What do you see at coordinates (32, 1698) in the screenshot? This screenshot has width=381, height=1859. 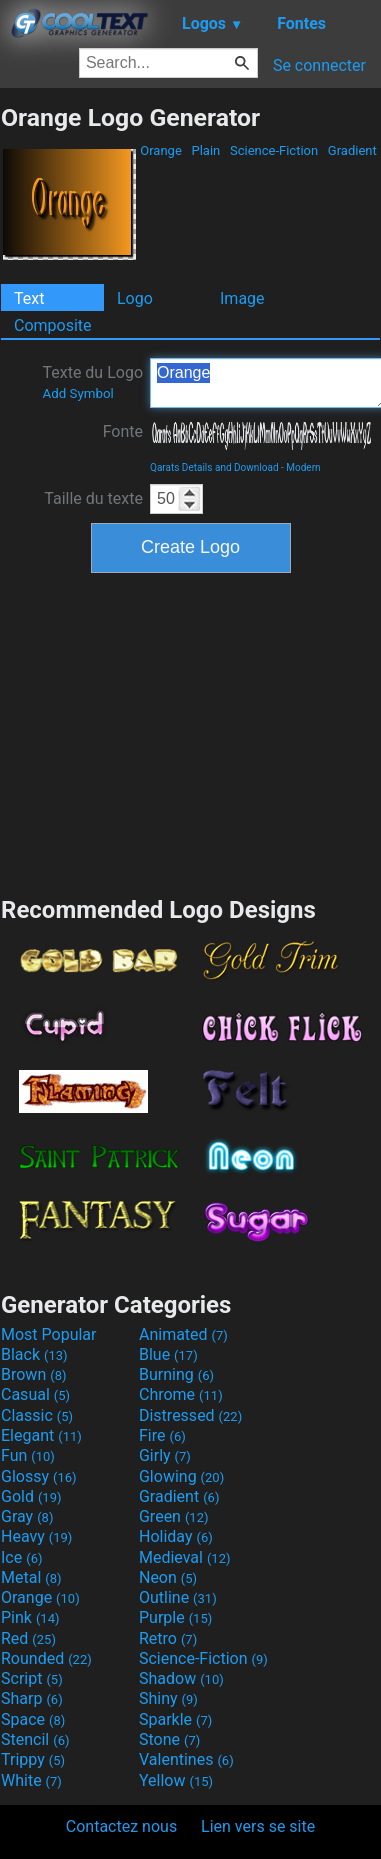 I see `Sharp` at bounding box center [32, 1698].